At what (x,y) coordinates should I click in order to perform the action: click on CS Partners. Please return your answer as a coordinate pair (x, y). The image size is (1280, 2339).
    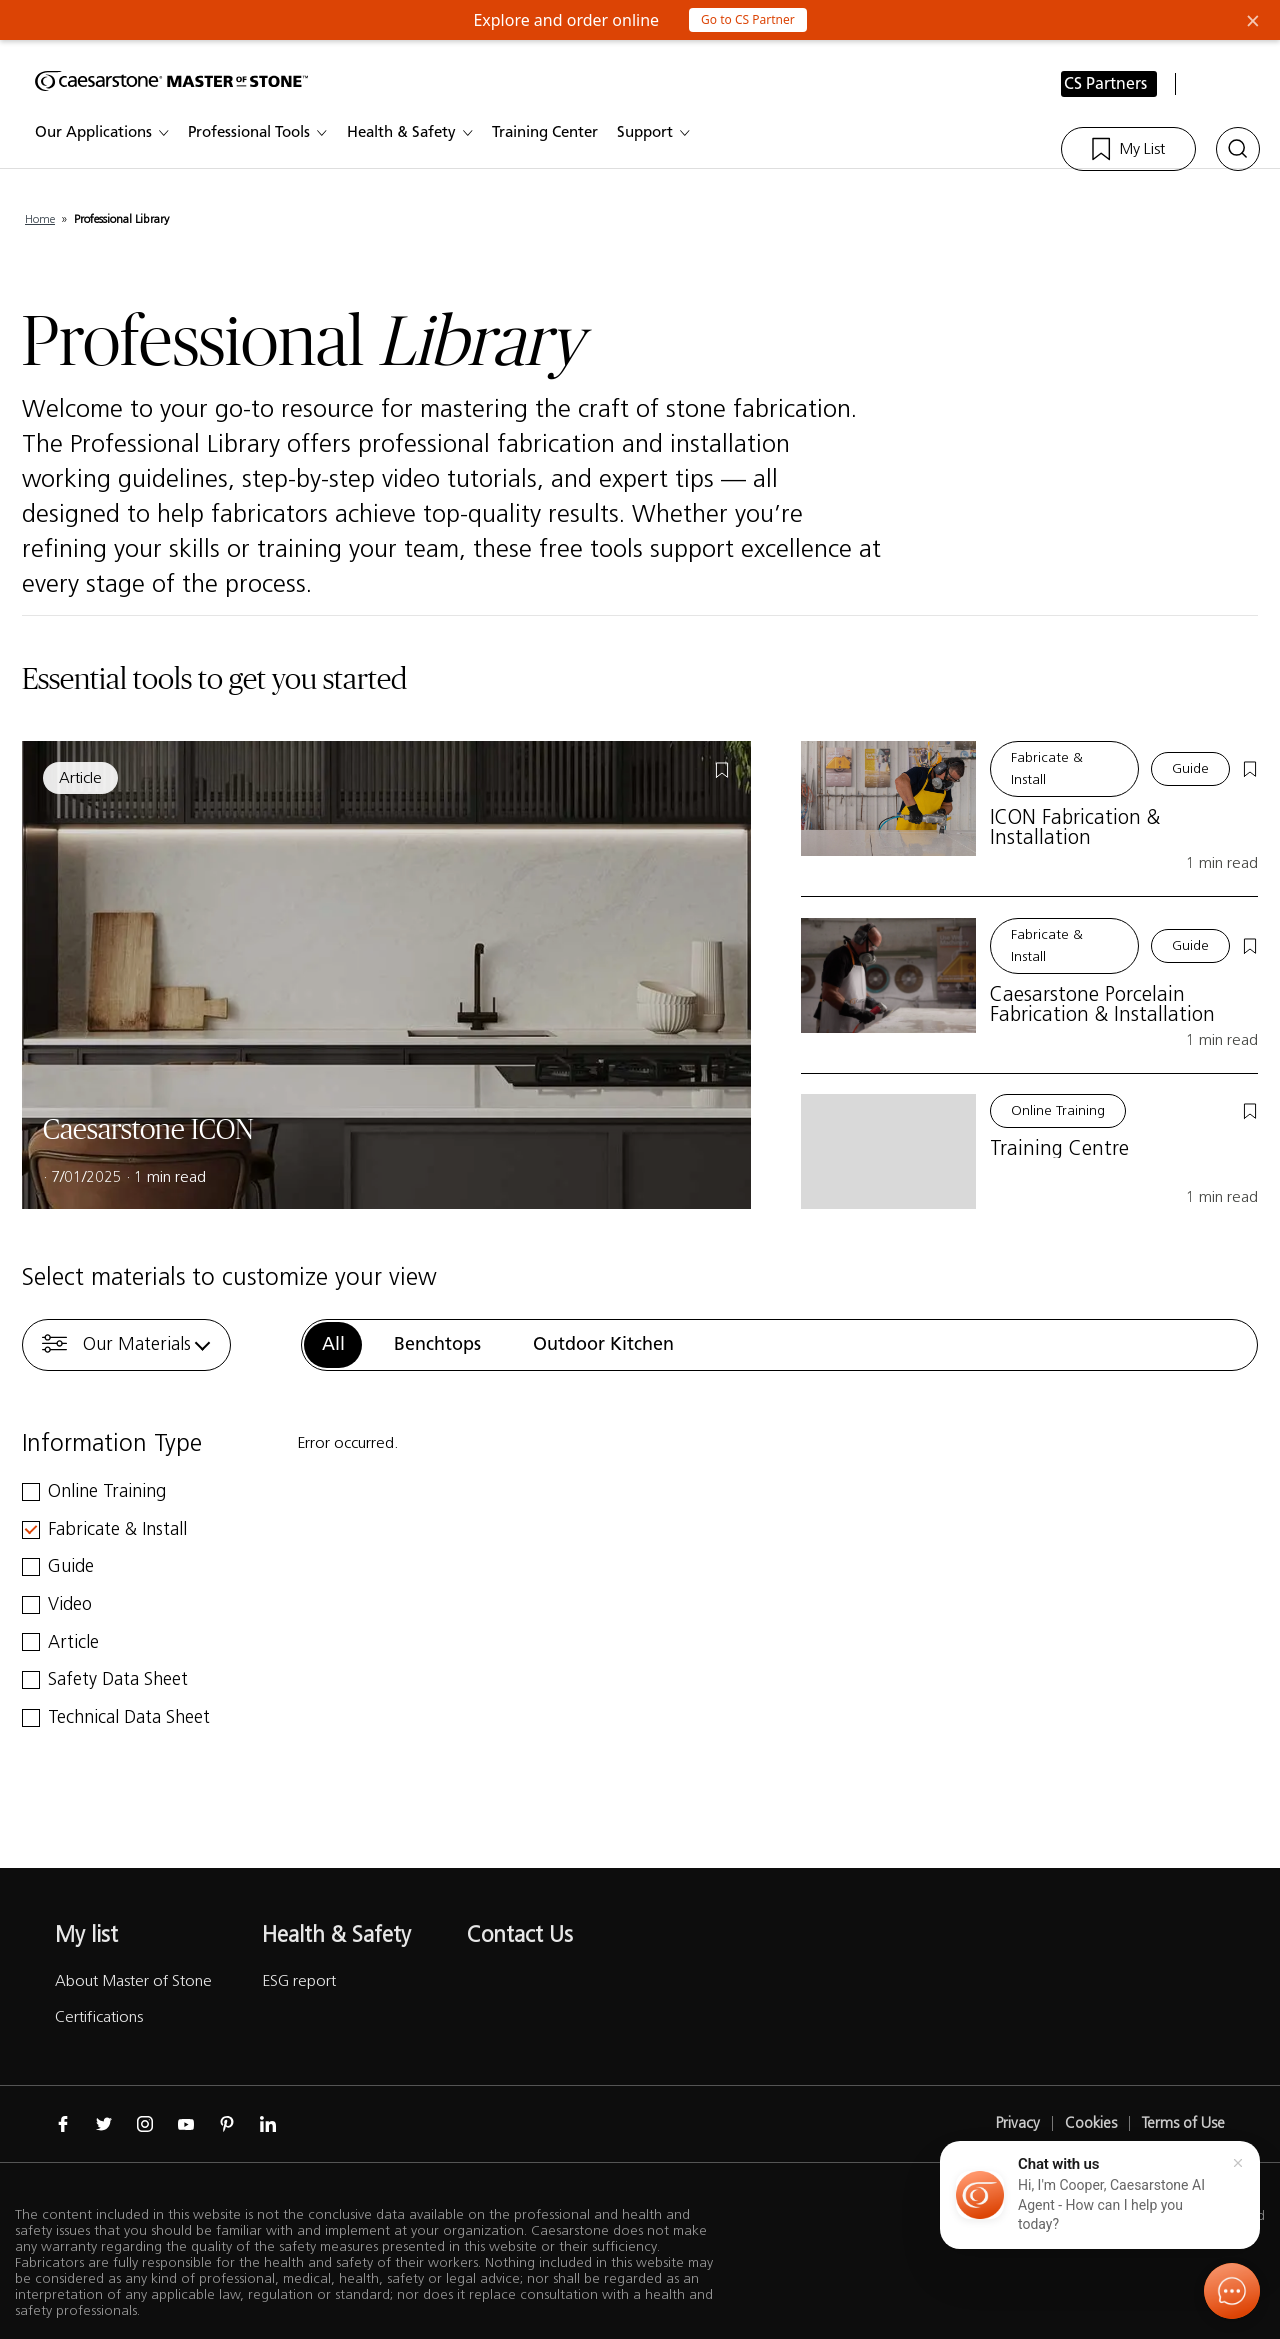
    Looking at the image, I should click on (1105, 84).